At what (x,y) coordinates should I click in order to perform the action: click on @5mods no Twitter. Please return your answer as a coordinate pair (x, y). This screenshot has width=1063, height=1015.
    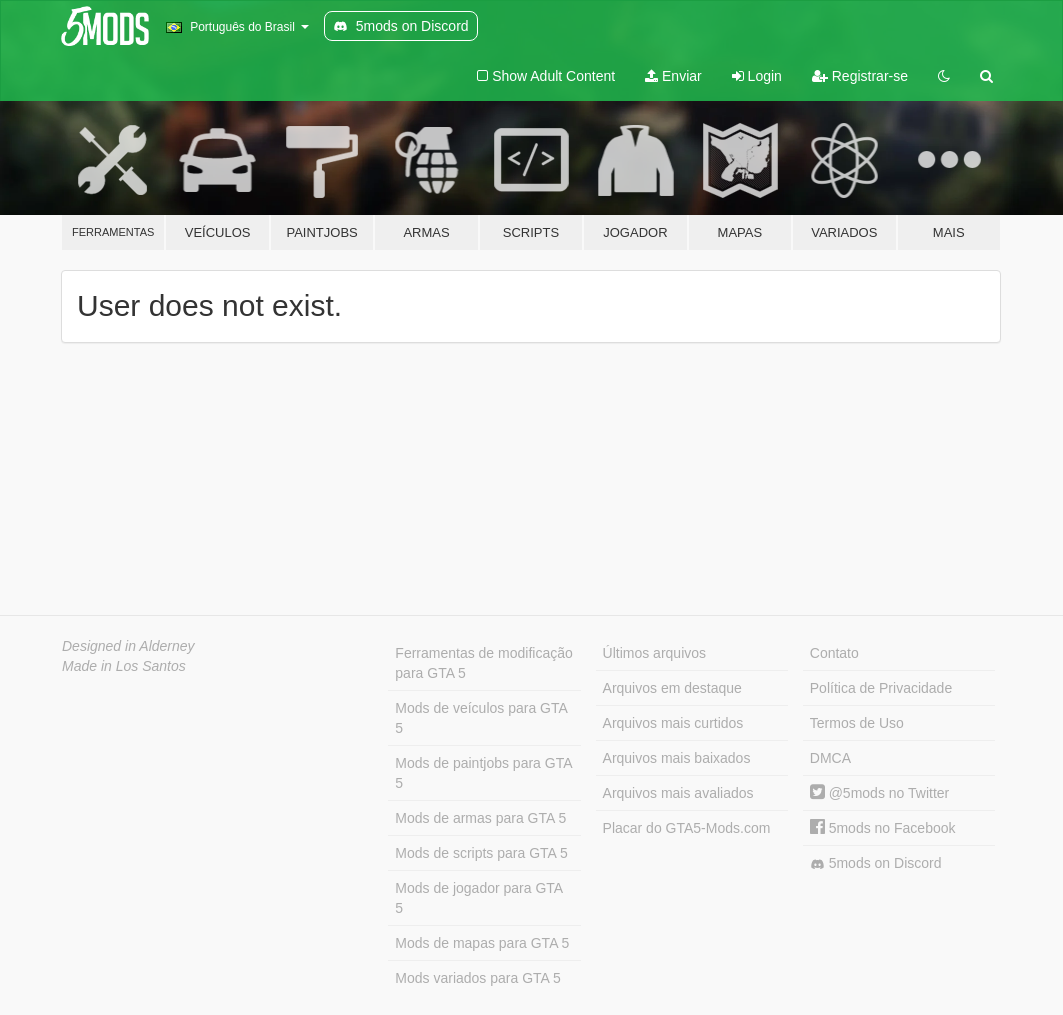
    Looking at the image, I should click on (879, 793).